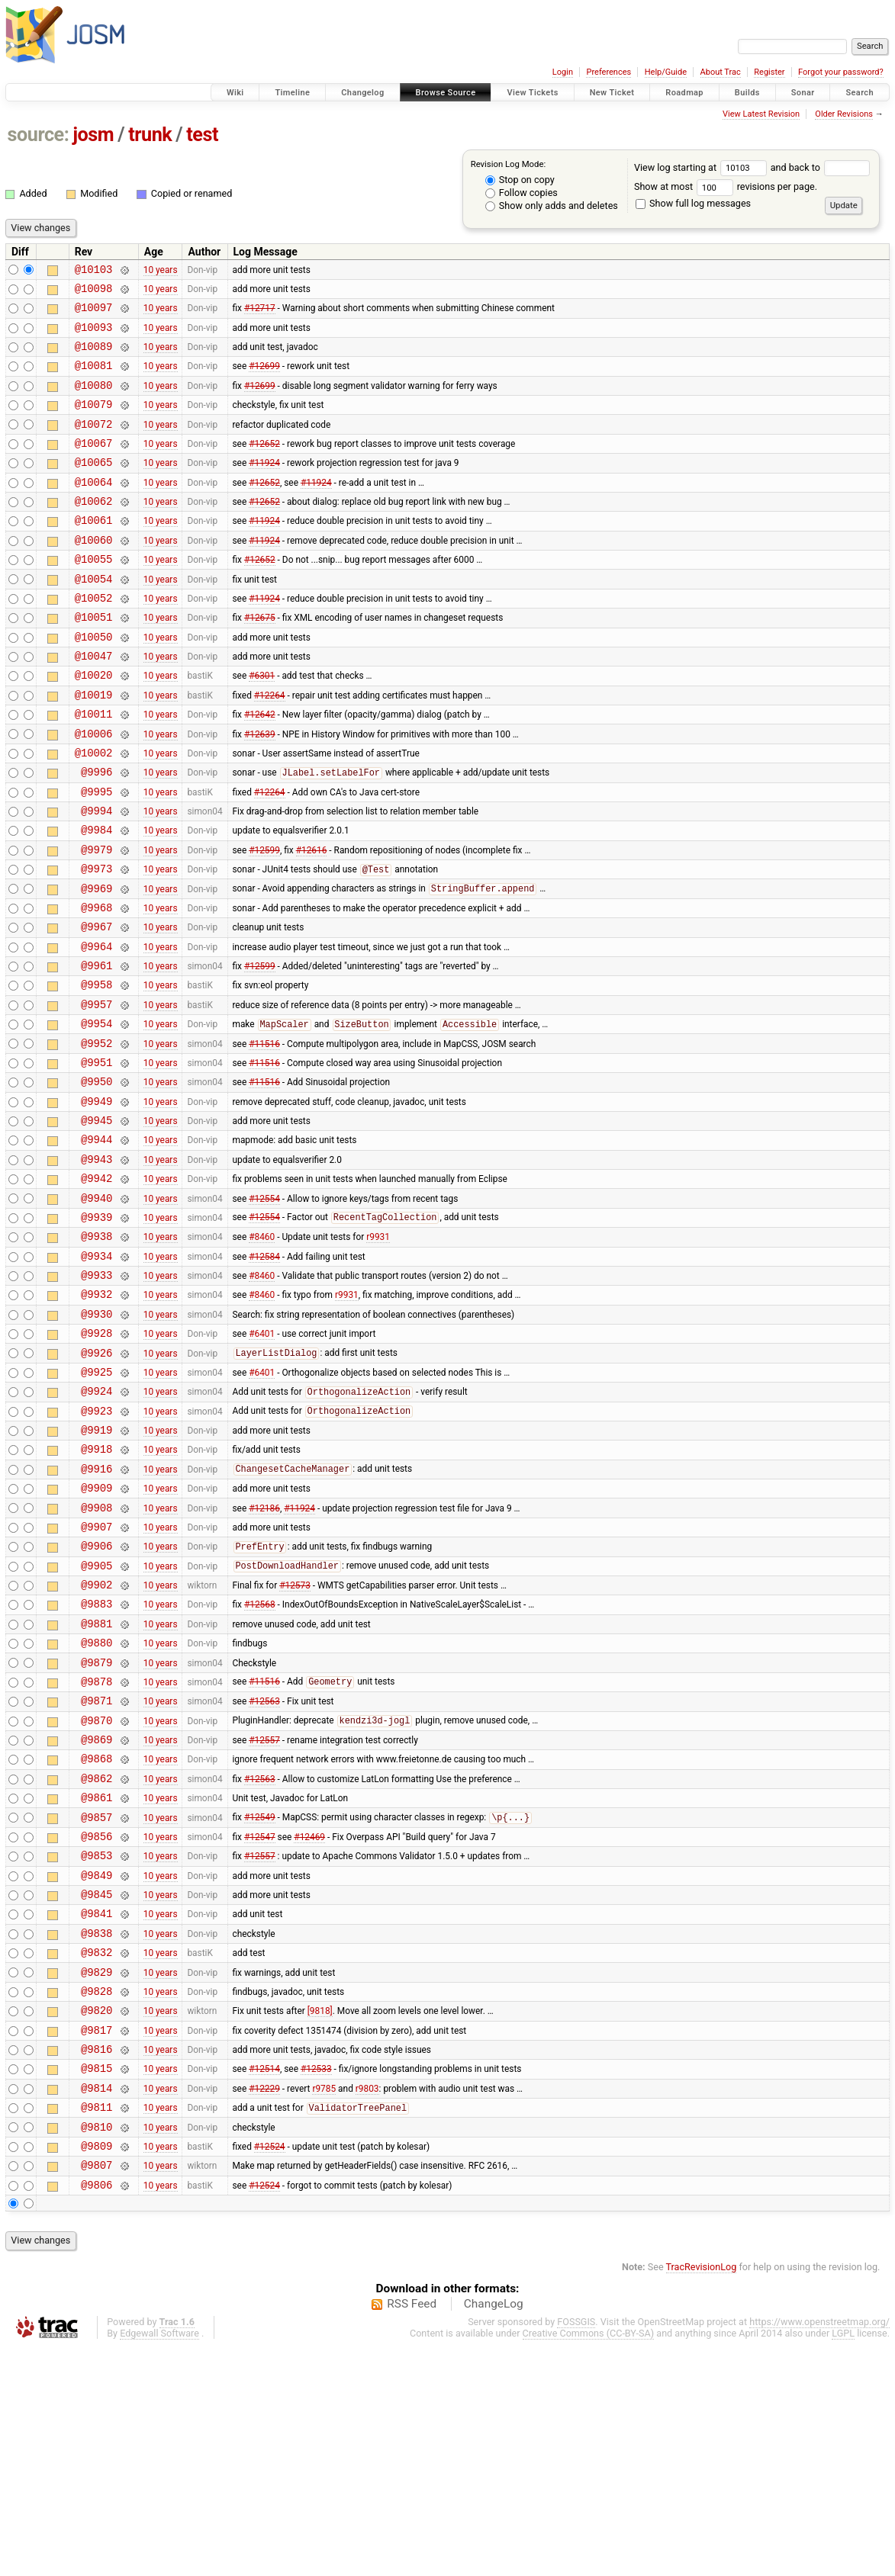  What do you see at coordinates (96, 1396) in the screenshot?
I see `@9933` at bounding box center [96, 1396].